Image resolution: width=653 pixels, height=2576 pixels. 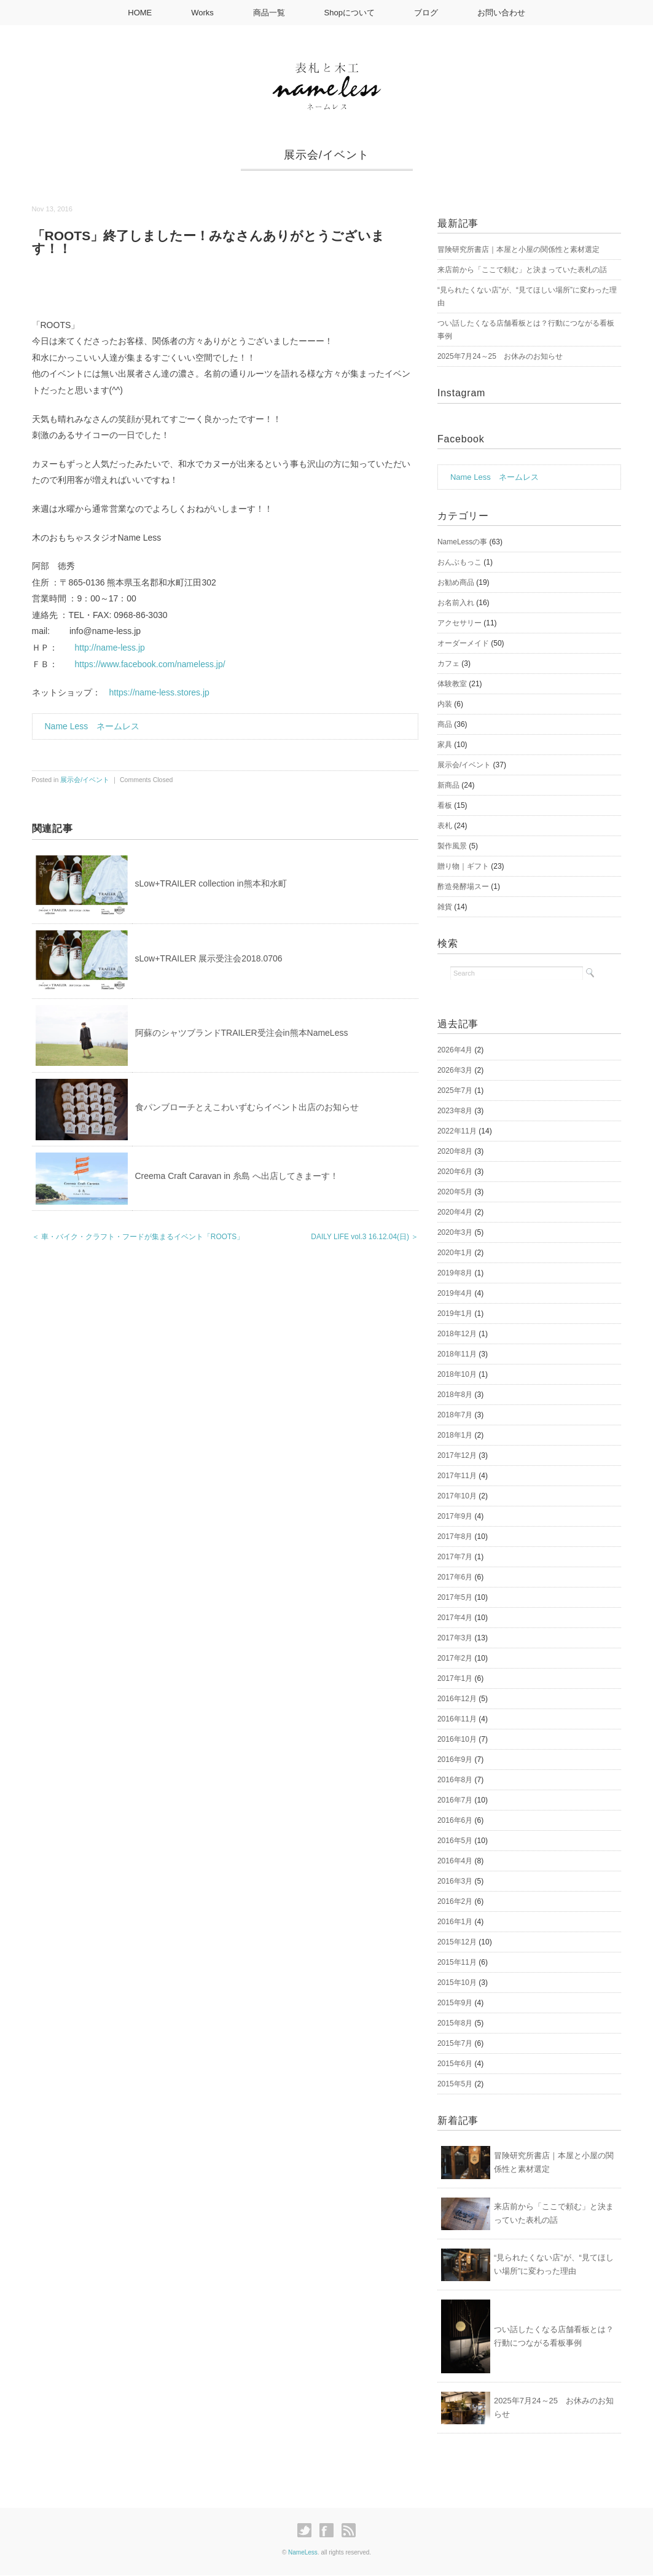 I want to click on 商品一覧, so click(x=269, y=12).